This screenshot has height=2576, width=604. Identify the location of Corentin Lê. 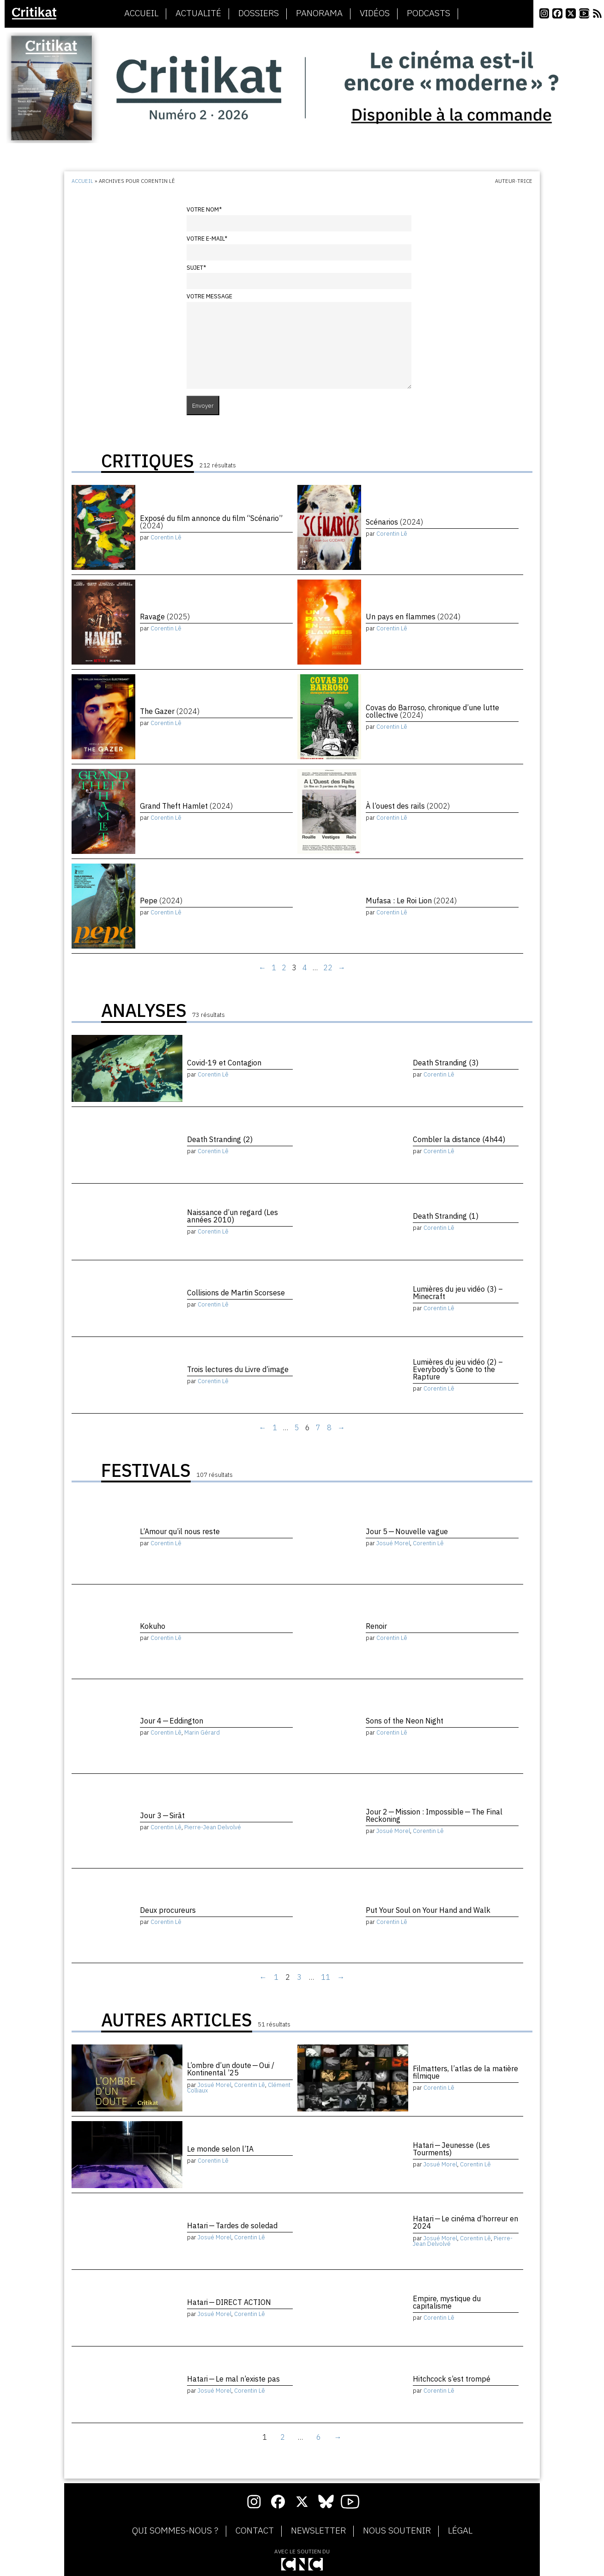
(166, 537).